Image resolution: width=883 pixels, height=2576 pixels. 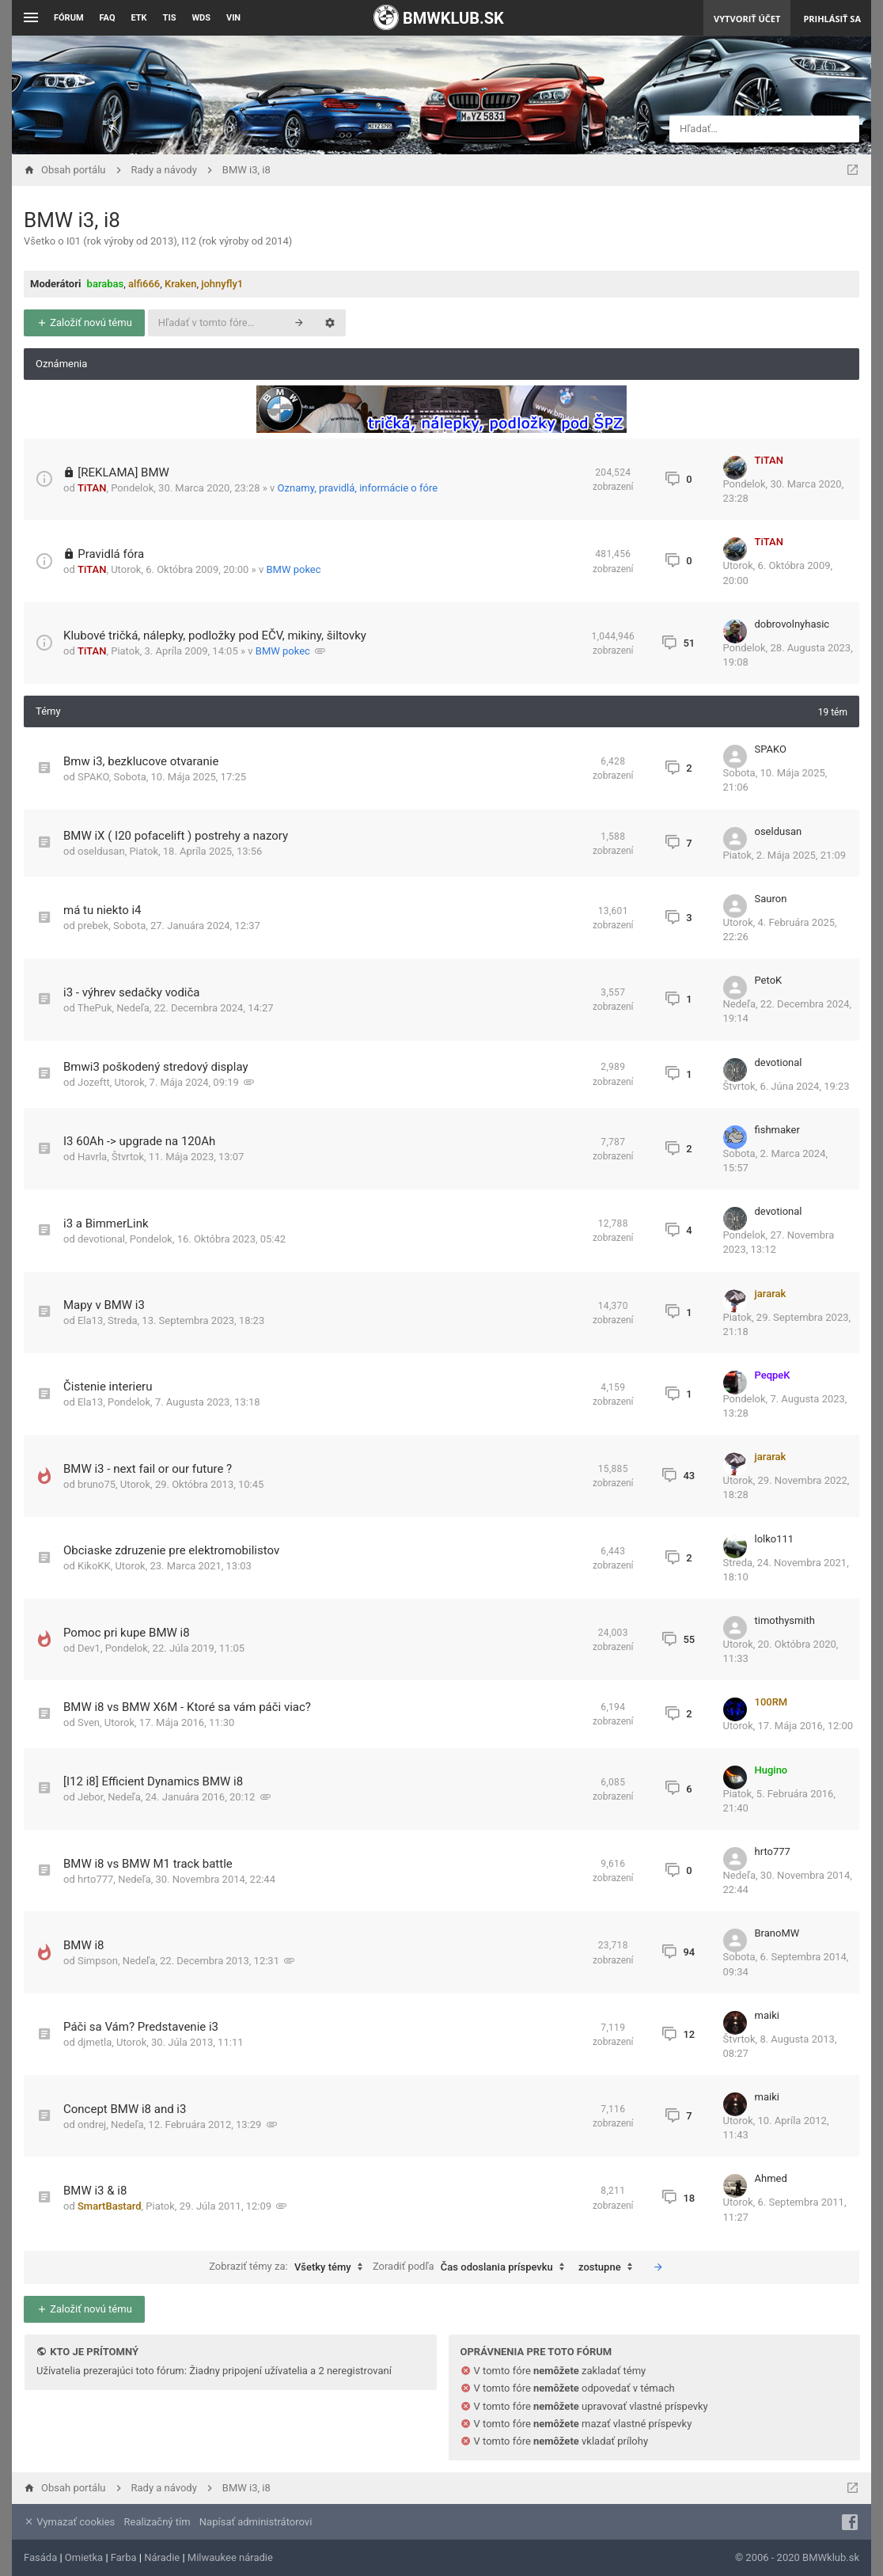 I want to click on PeqpeK, so click(x=772, y=1375).